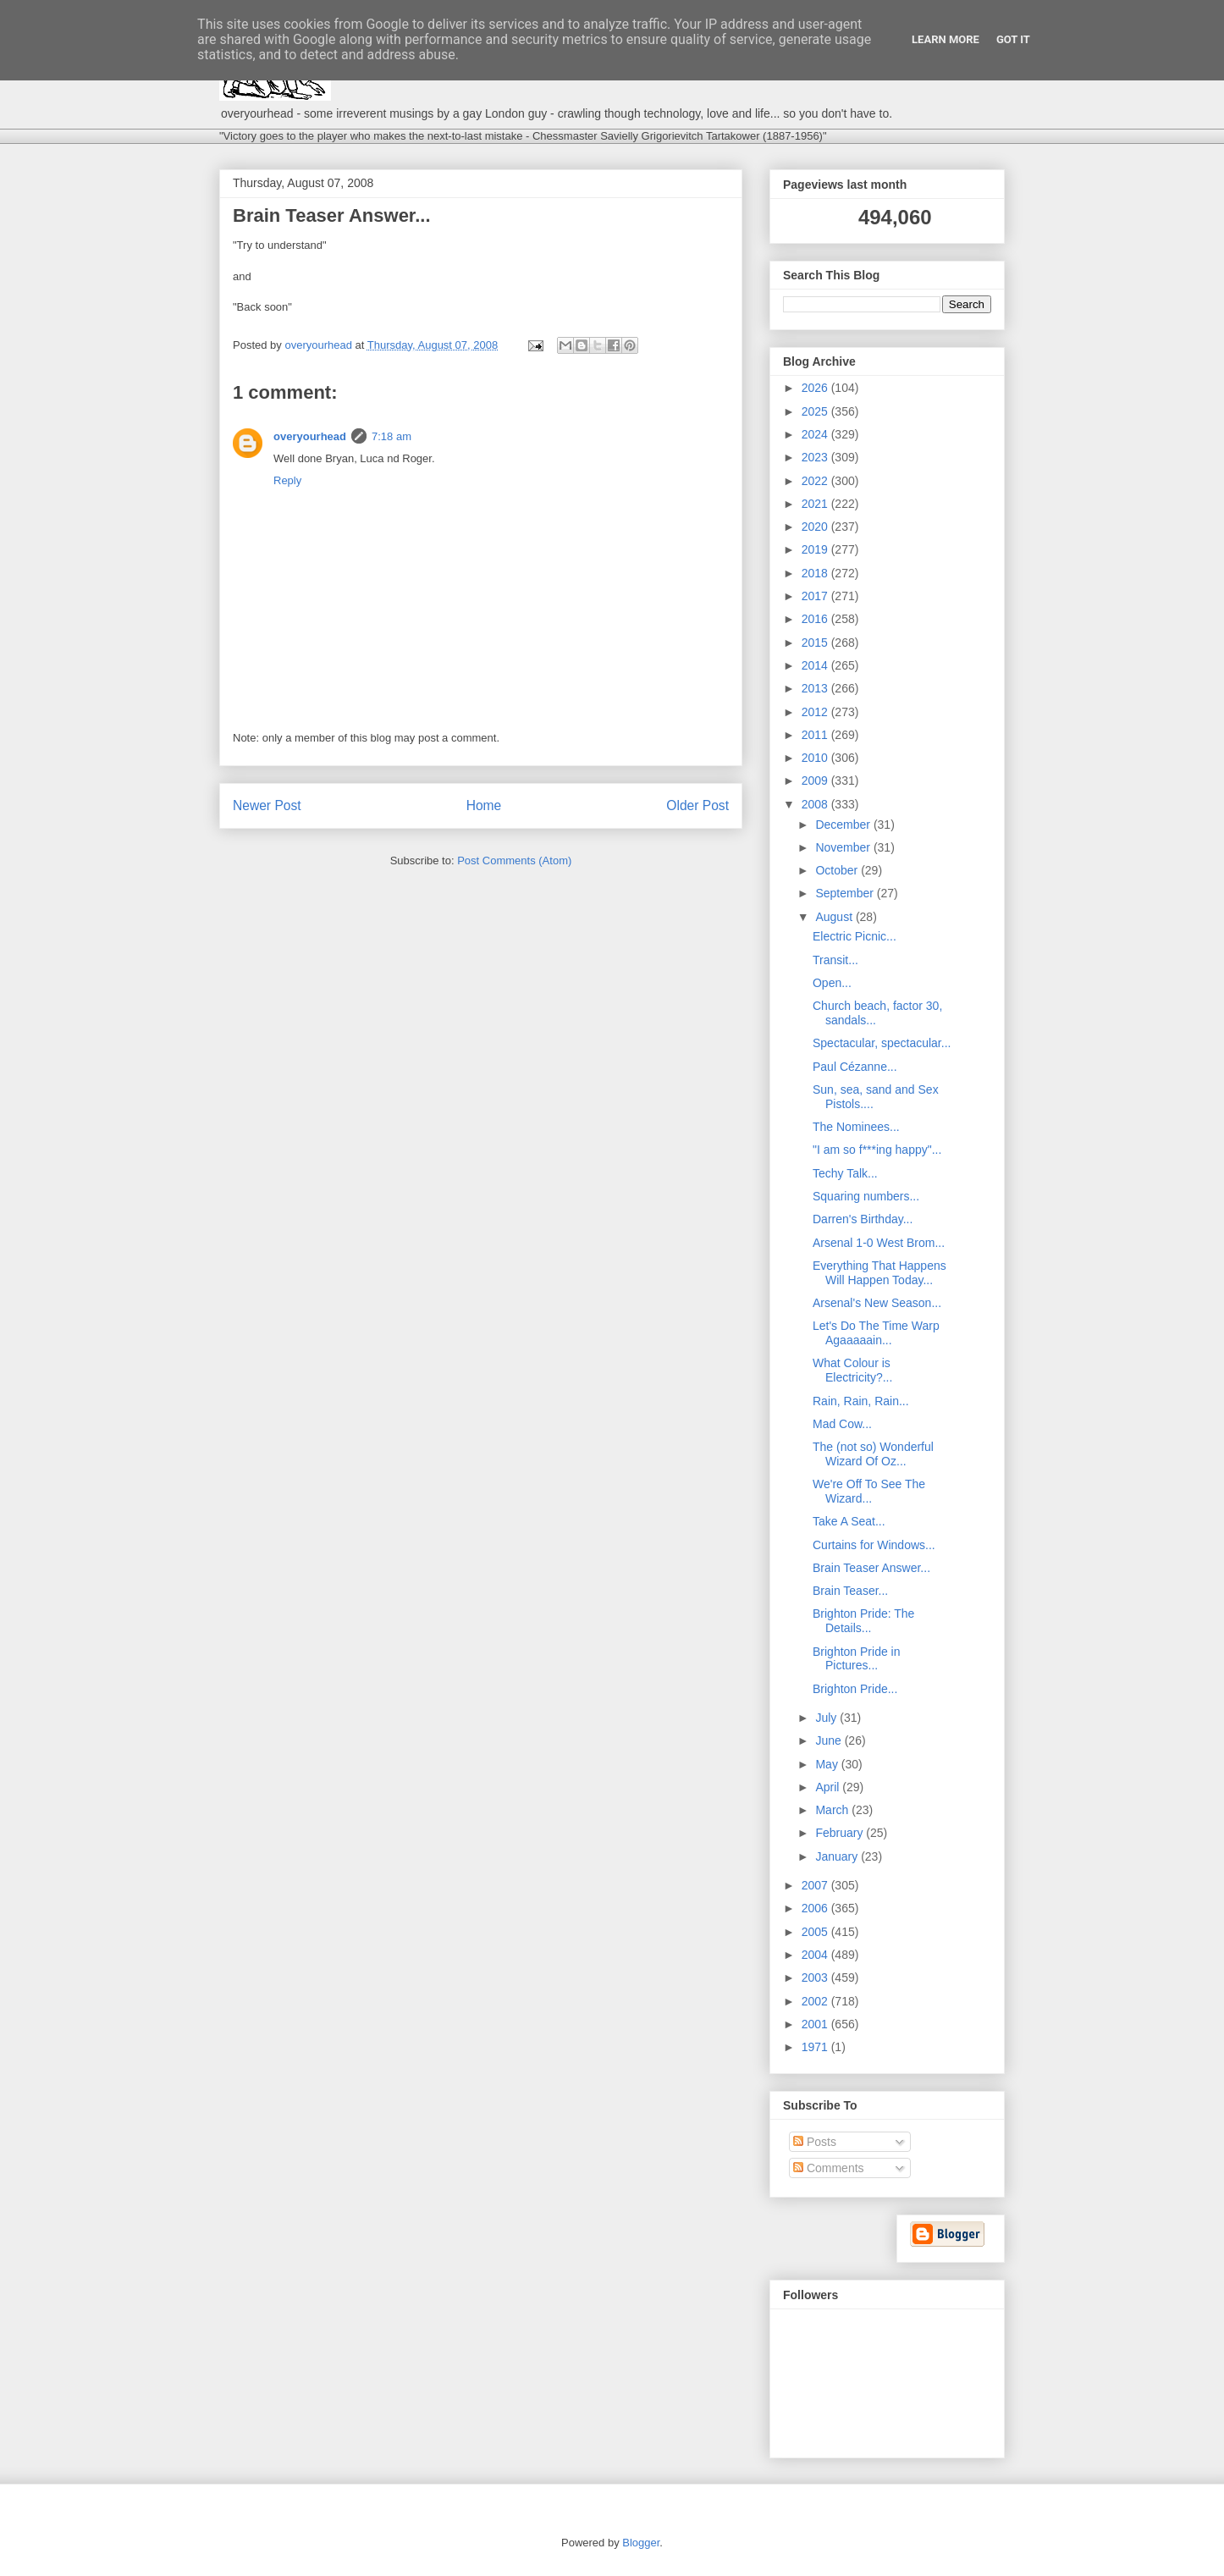 This screenshot has height=2576, width=1224. What do you see at coordinates (838, 1856) in the screenshot?
I see `January` at bounding box center [838, 1856].